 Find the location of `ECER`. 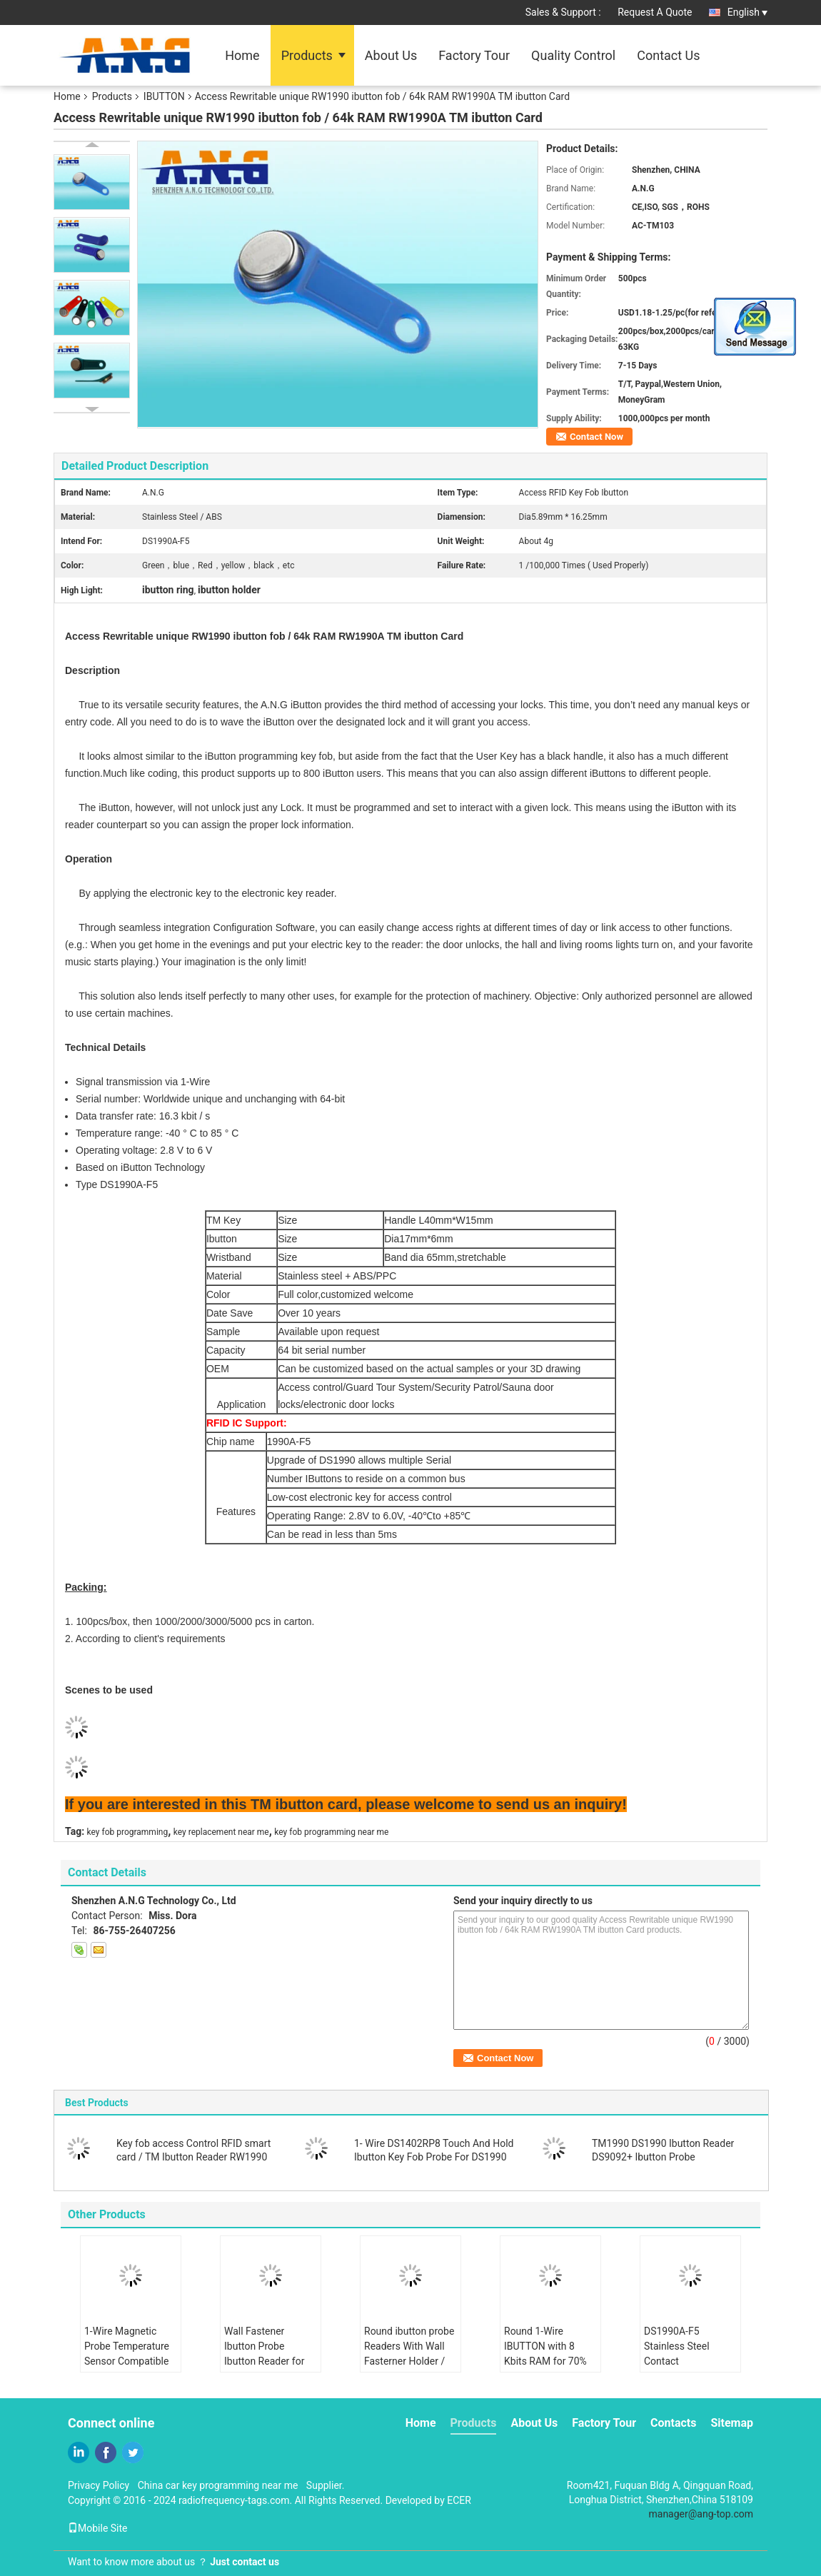

ECER is located at coordinates (459, 2500).